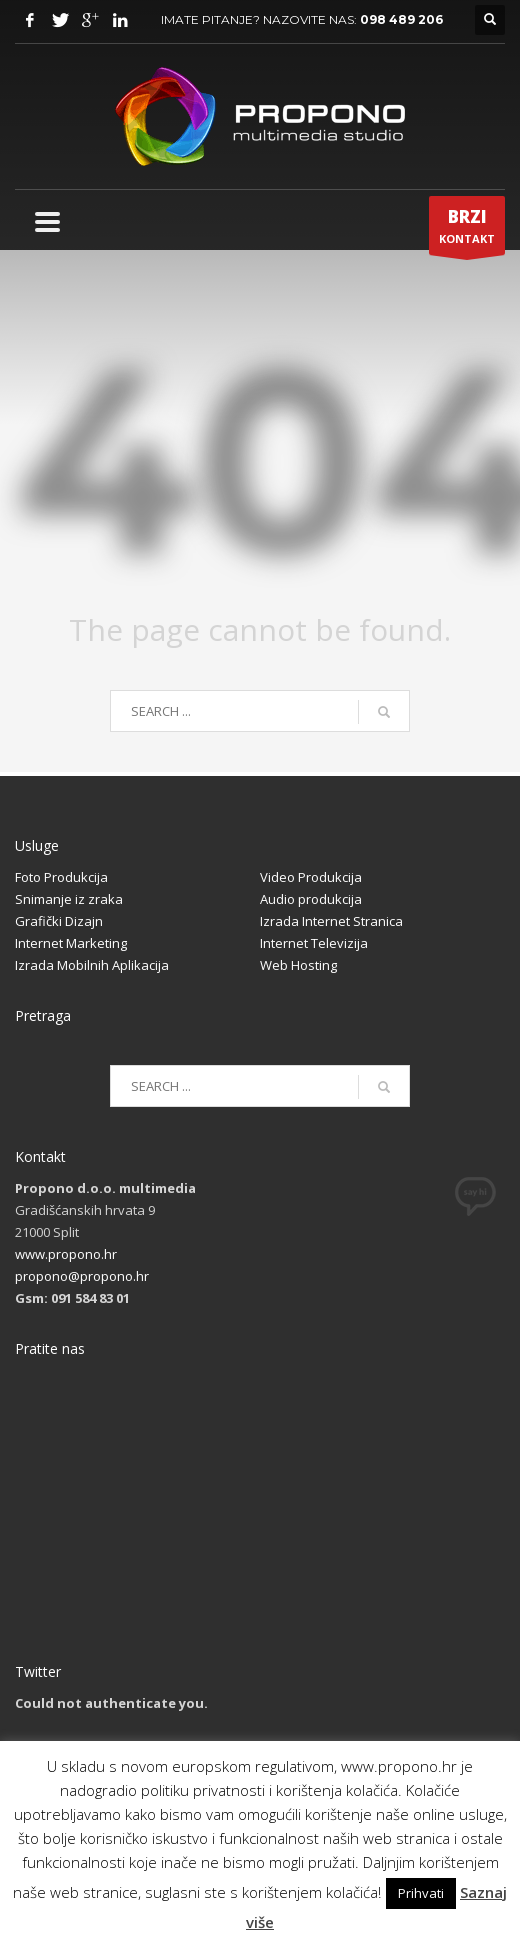  I want to click on Grafički Dizajn, so click(59, 921).